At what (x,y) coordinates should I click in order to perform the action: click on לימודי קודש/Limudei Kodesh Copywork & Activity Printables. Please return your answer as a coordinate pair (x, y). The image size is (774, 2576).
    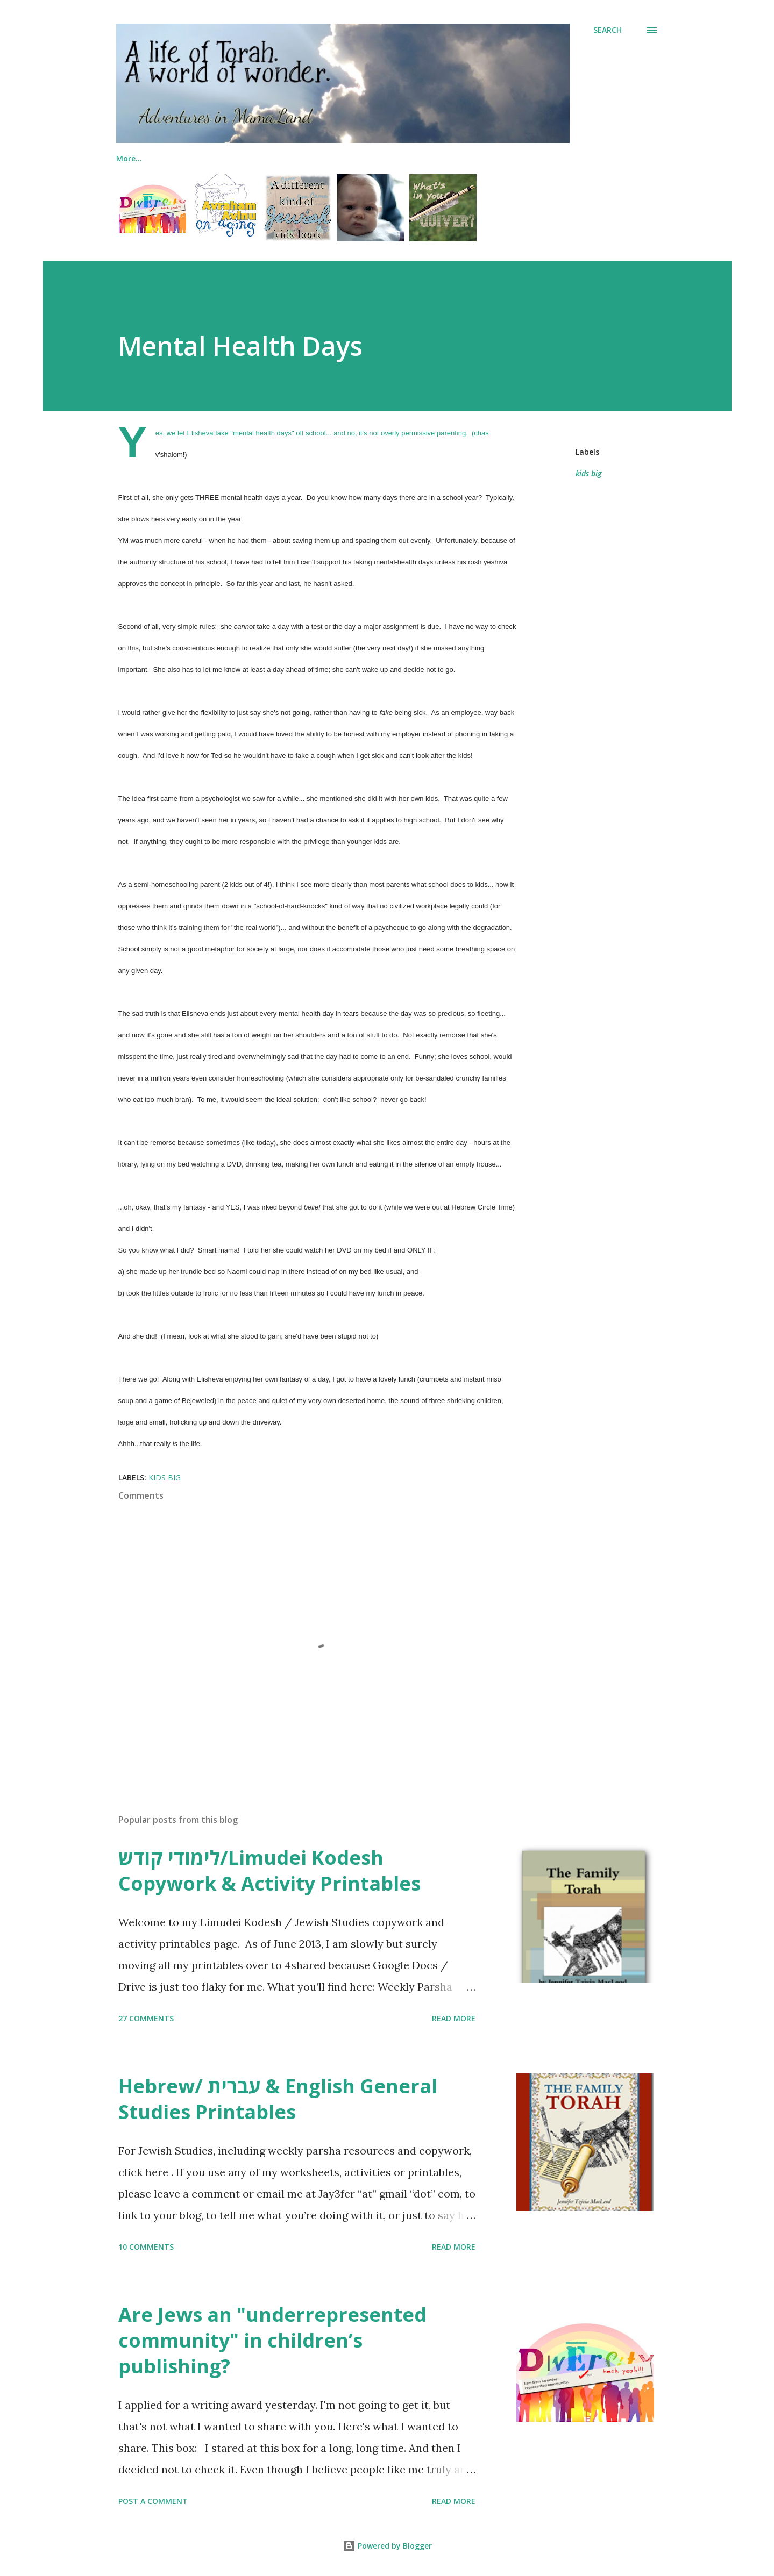
    Looking at the image, I should click on (269, 1870).